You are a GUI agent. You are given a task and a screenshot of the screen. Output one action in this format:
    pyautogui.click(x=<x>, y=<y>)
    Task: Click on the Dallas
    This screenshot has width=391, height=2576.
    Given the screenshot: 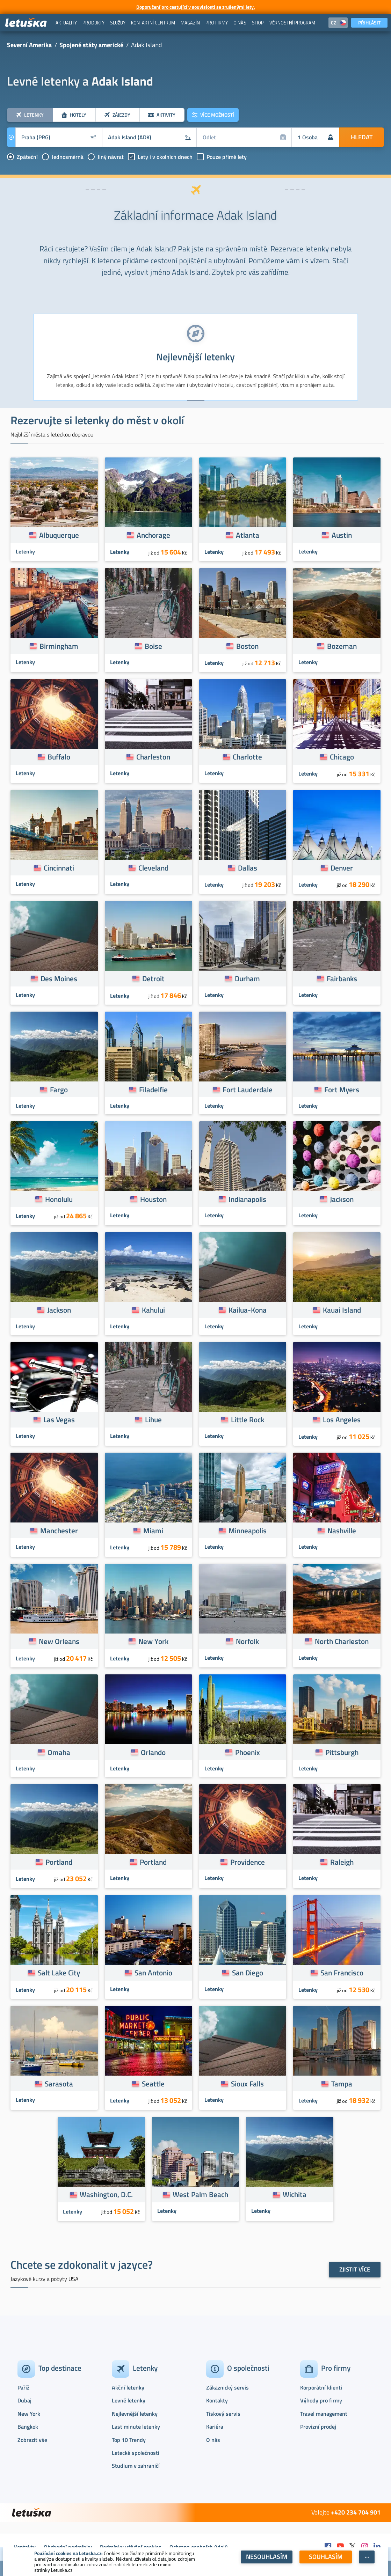 What is the action you would take?
    pyautogui.click(x=247, y=868)
    